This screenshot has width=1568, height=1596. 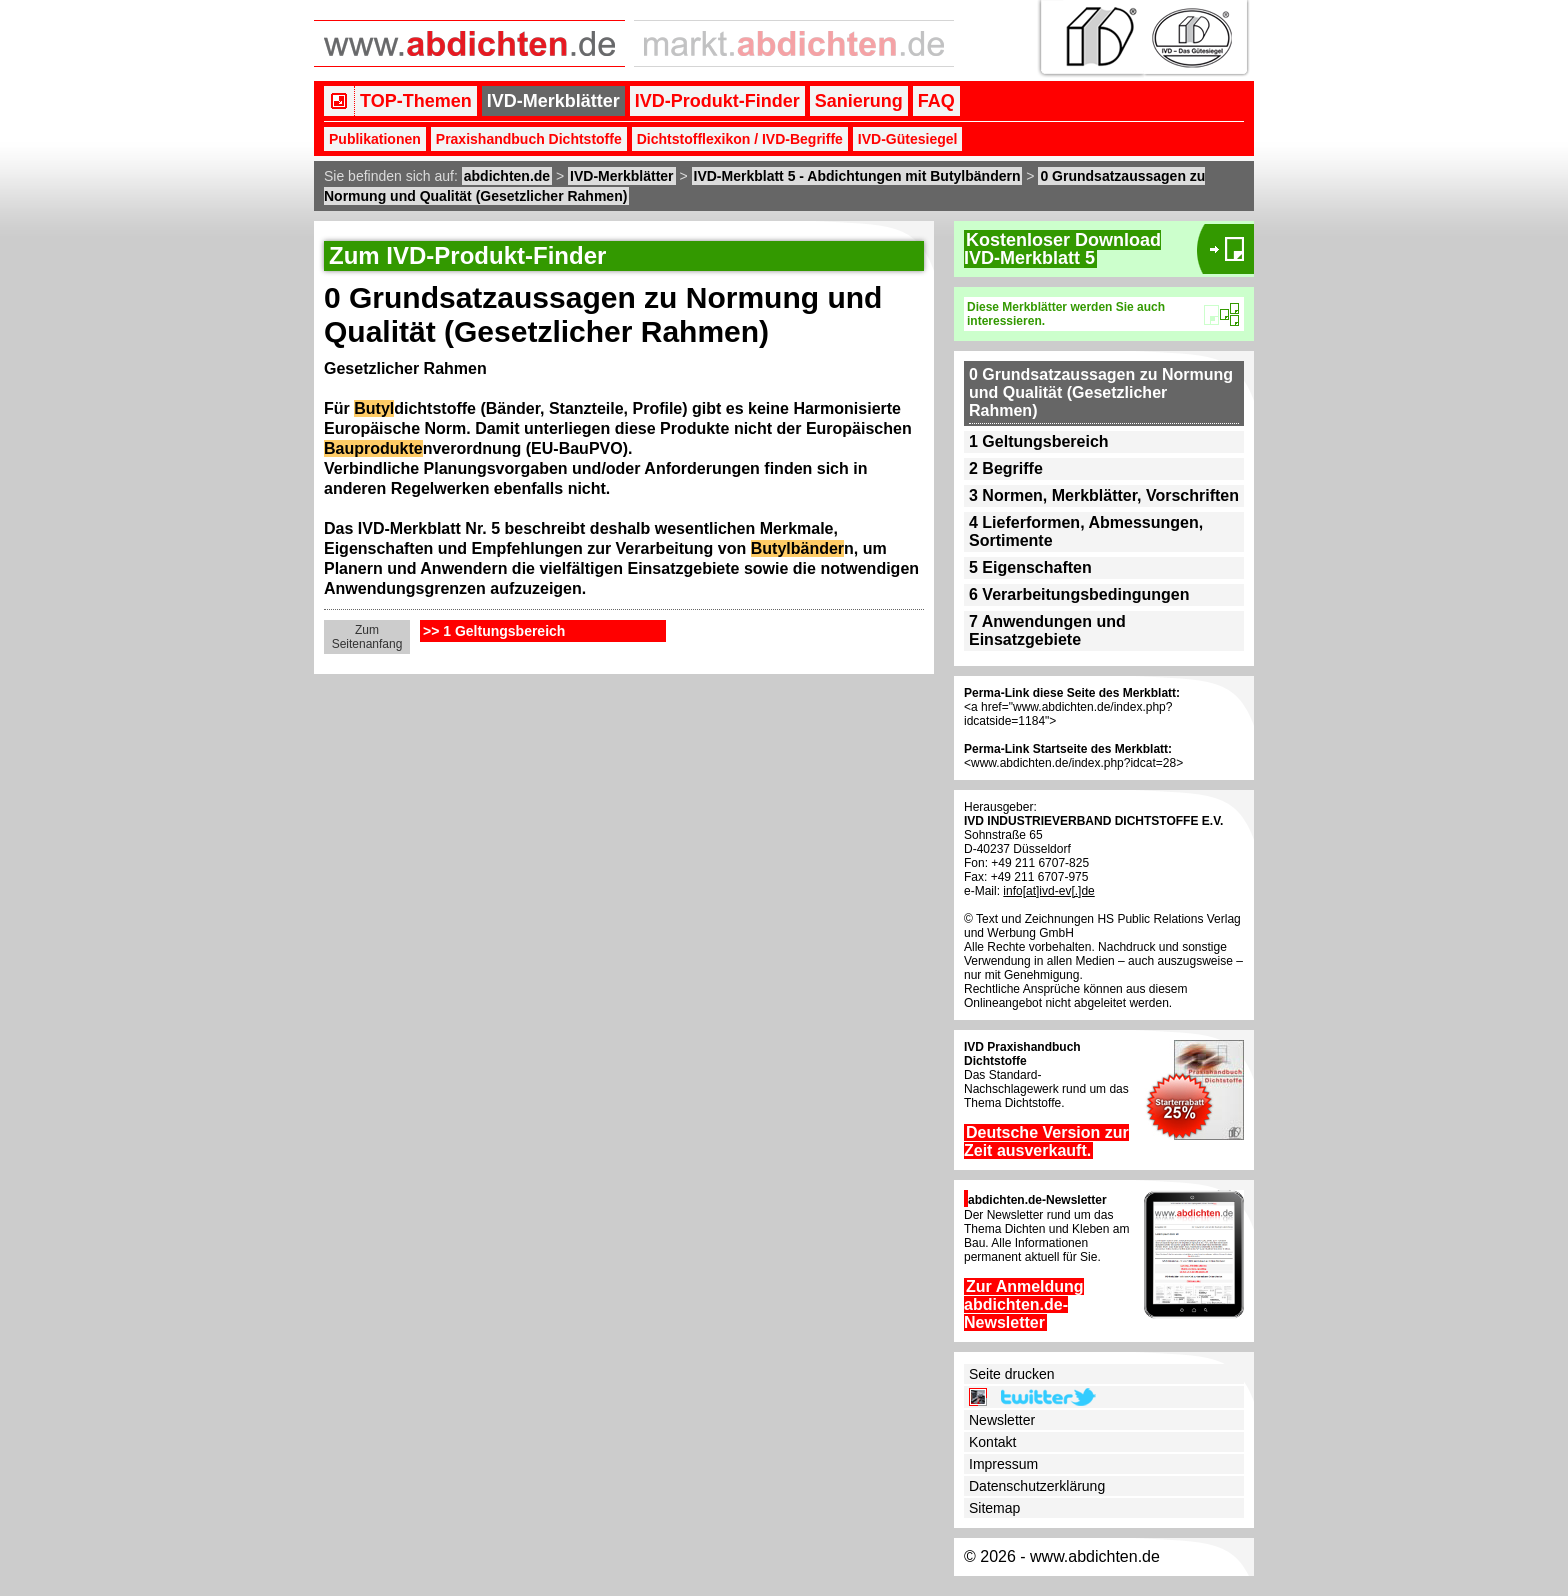 What do you see at coordinates (1003, 1464) in the screenshot?
I see `Impressum` at bounding box center [1003, 1464].